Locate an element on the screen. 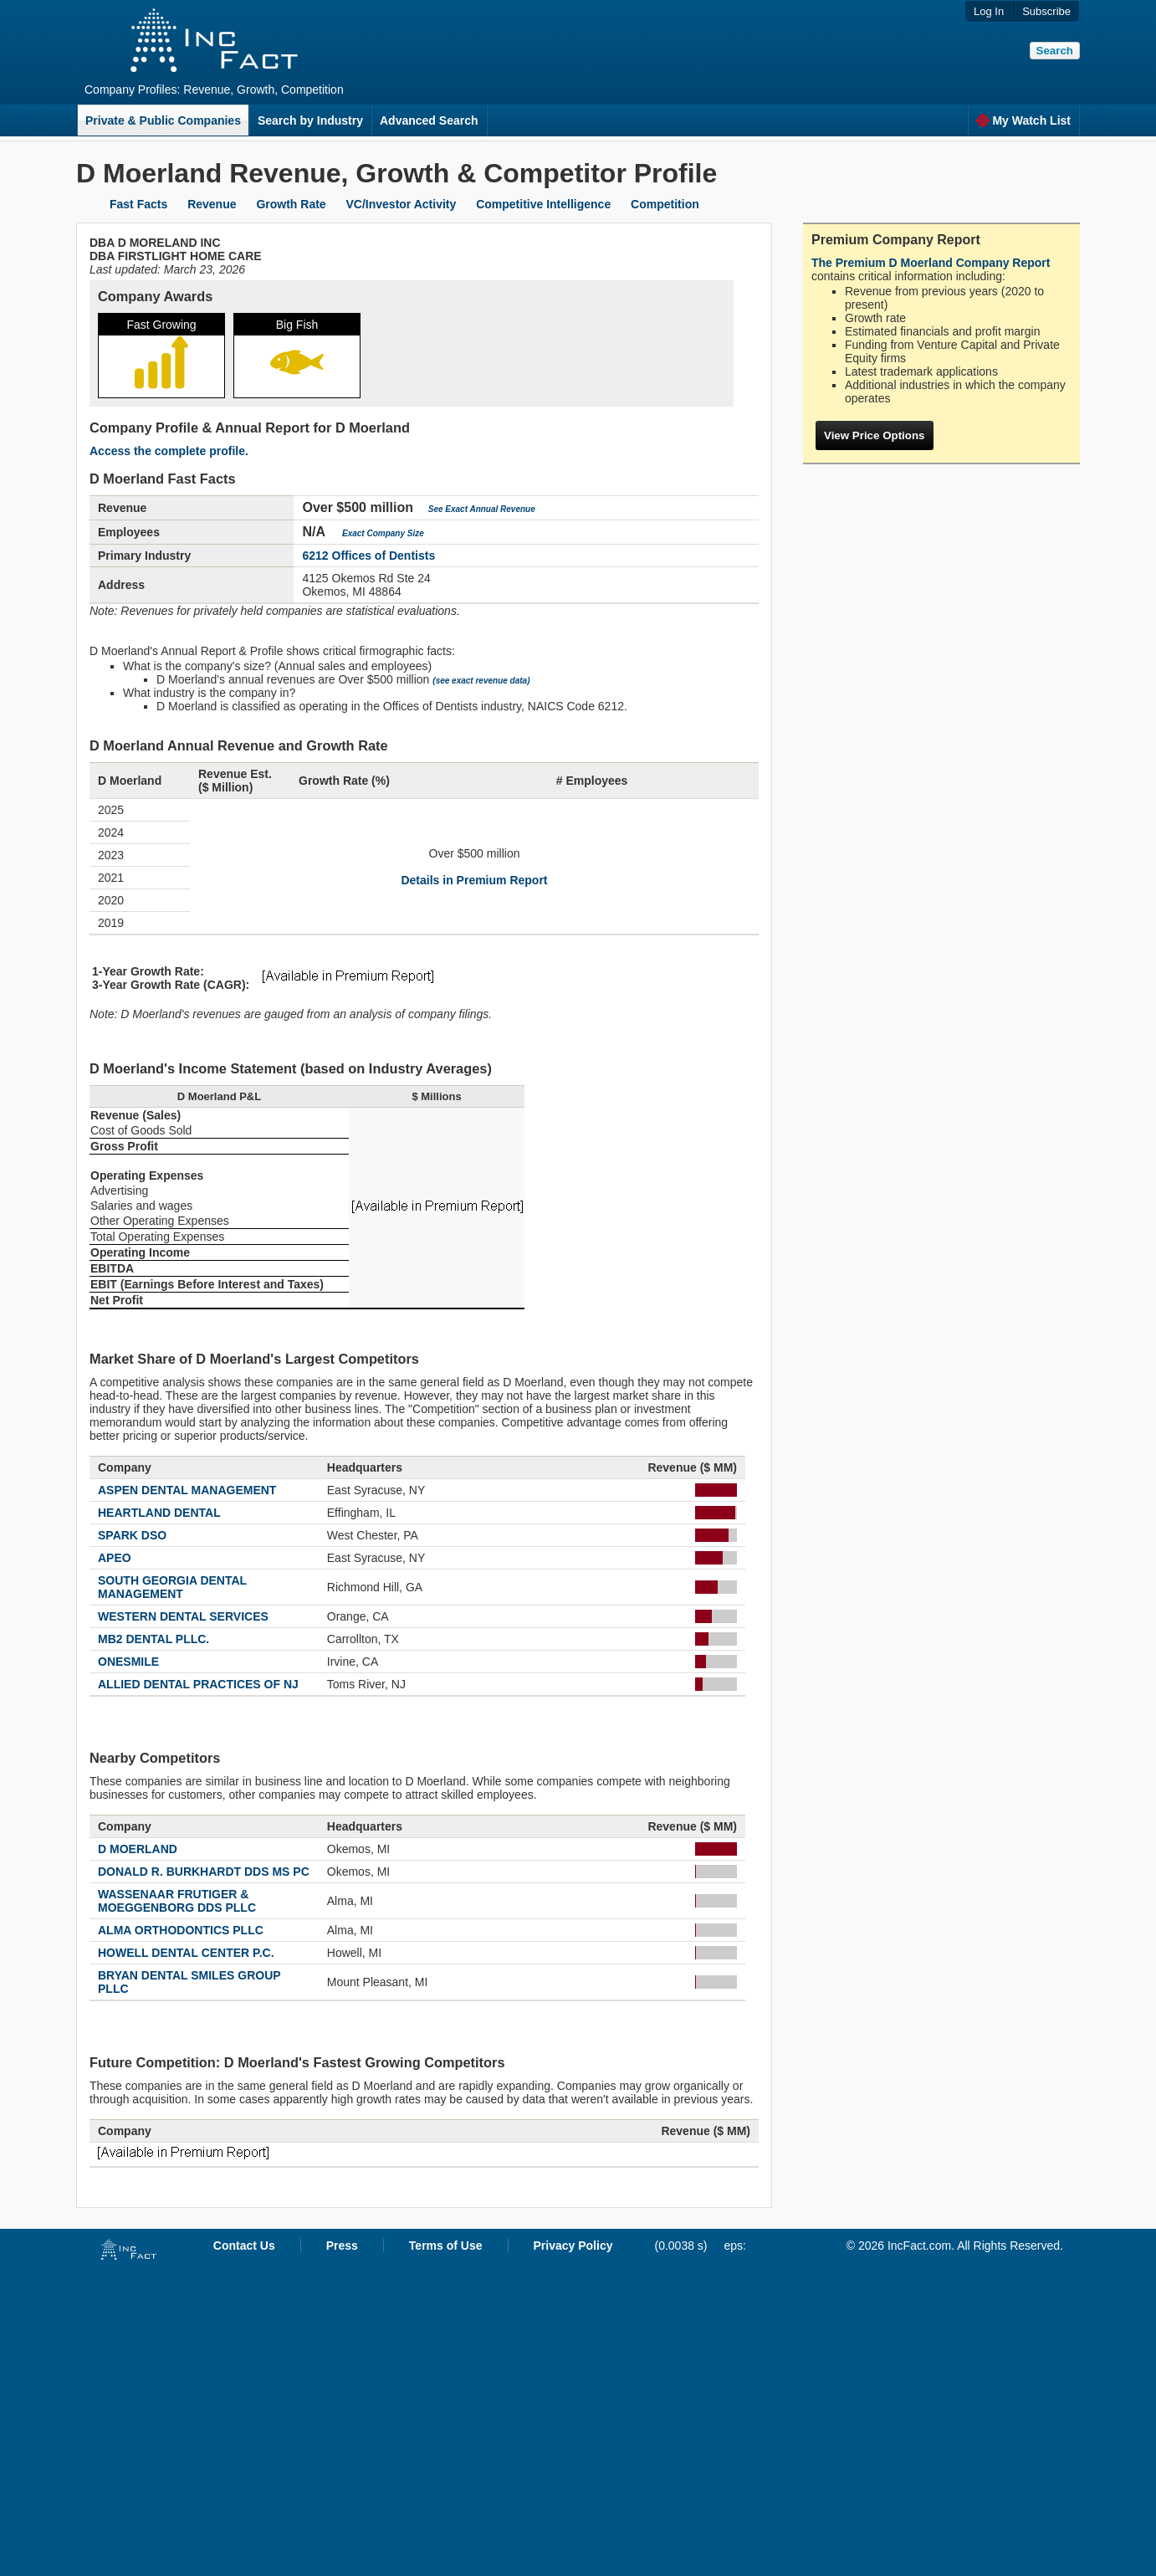 This screenshot has width=1156, height=2576. Fast Facts is located at coordinates (138, 204).